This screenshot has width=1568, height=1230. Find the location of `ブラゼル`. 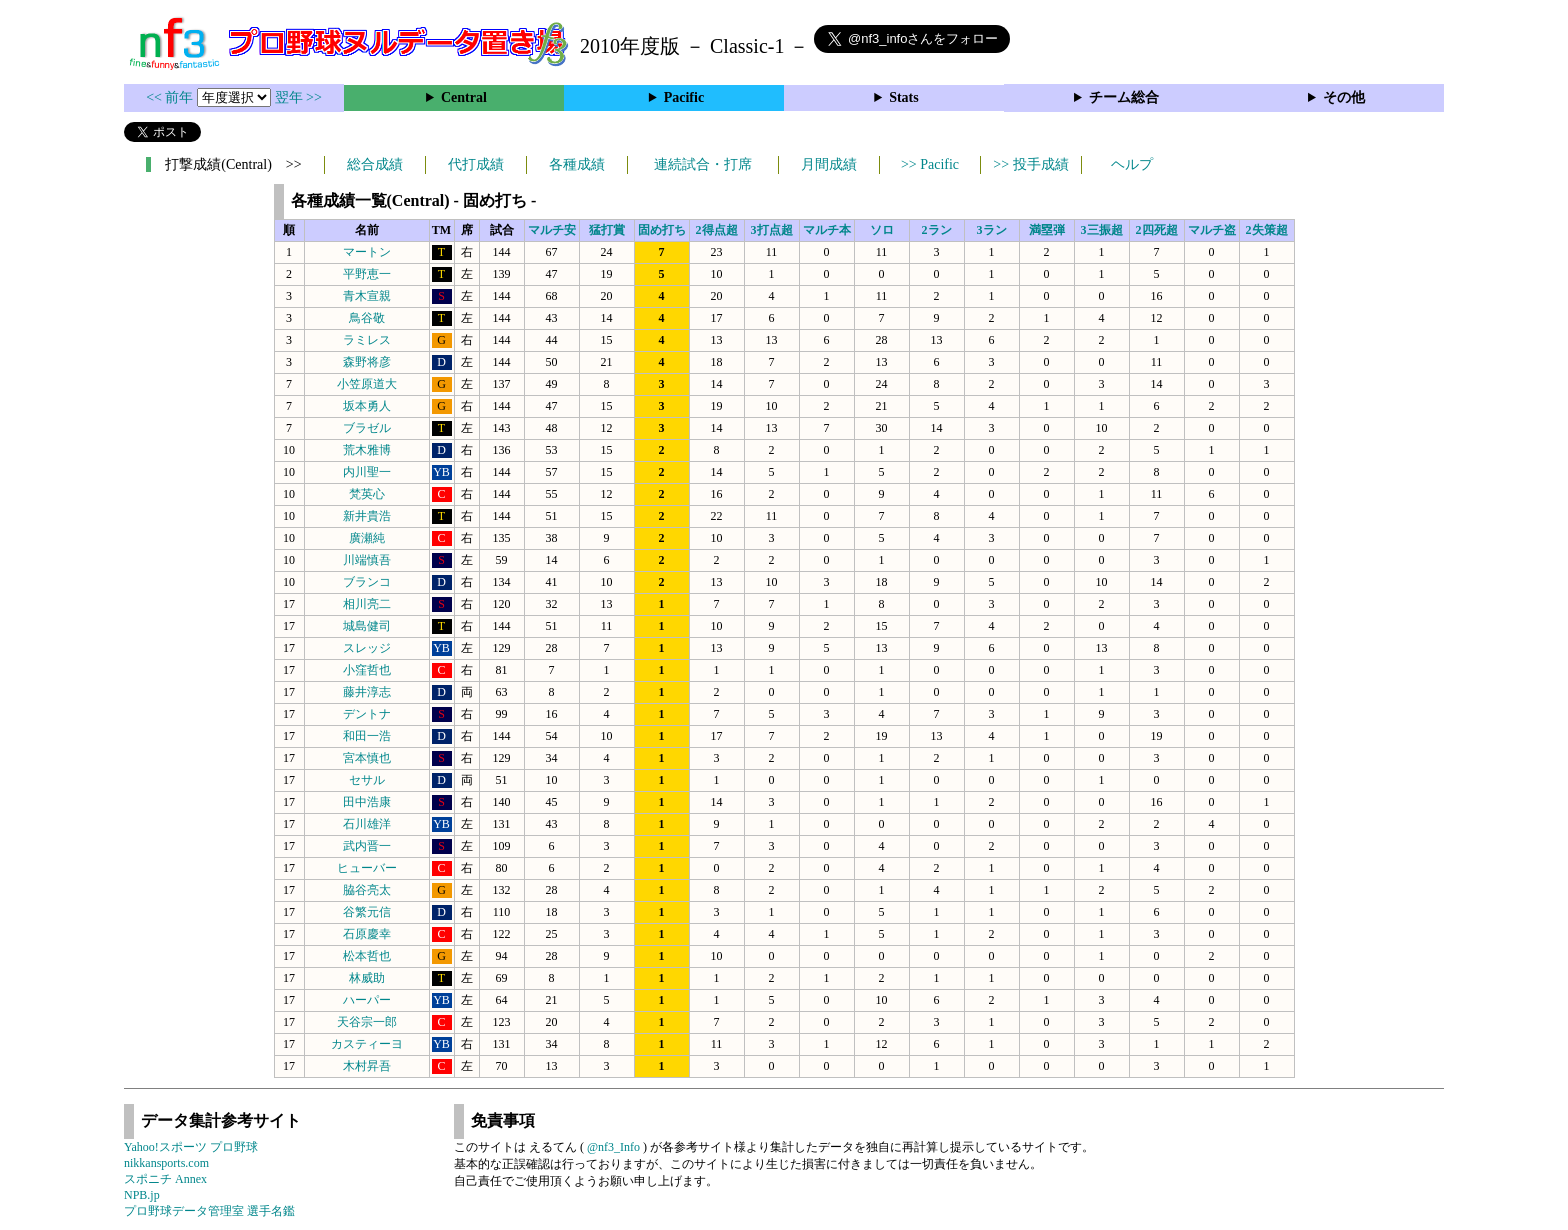

ブラゼル is located at coordinates (367, 428).